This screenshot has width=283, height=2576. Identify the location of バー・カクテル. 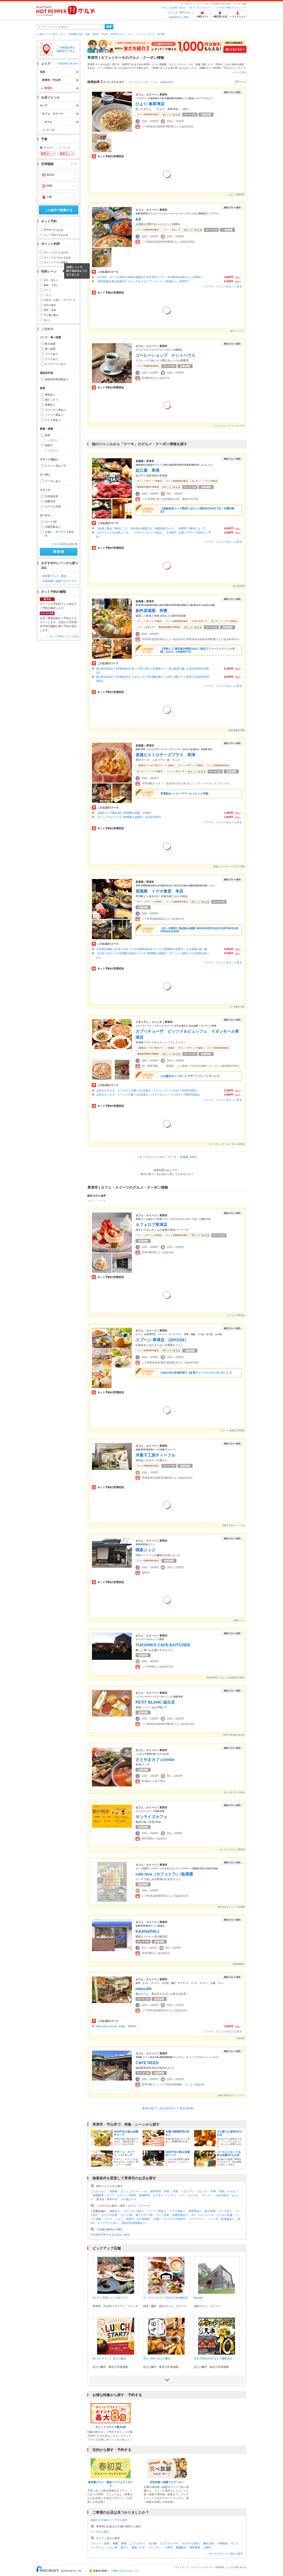
(189, 2195).